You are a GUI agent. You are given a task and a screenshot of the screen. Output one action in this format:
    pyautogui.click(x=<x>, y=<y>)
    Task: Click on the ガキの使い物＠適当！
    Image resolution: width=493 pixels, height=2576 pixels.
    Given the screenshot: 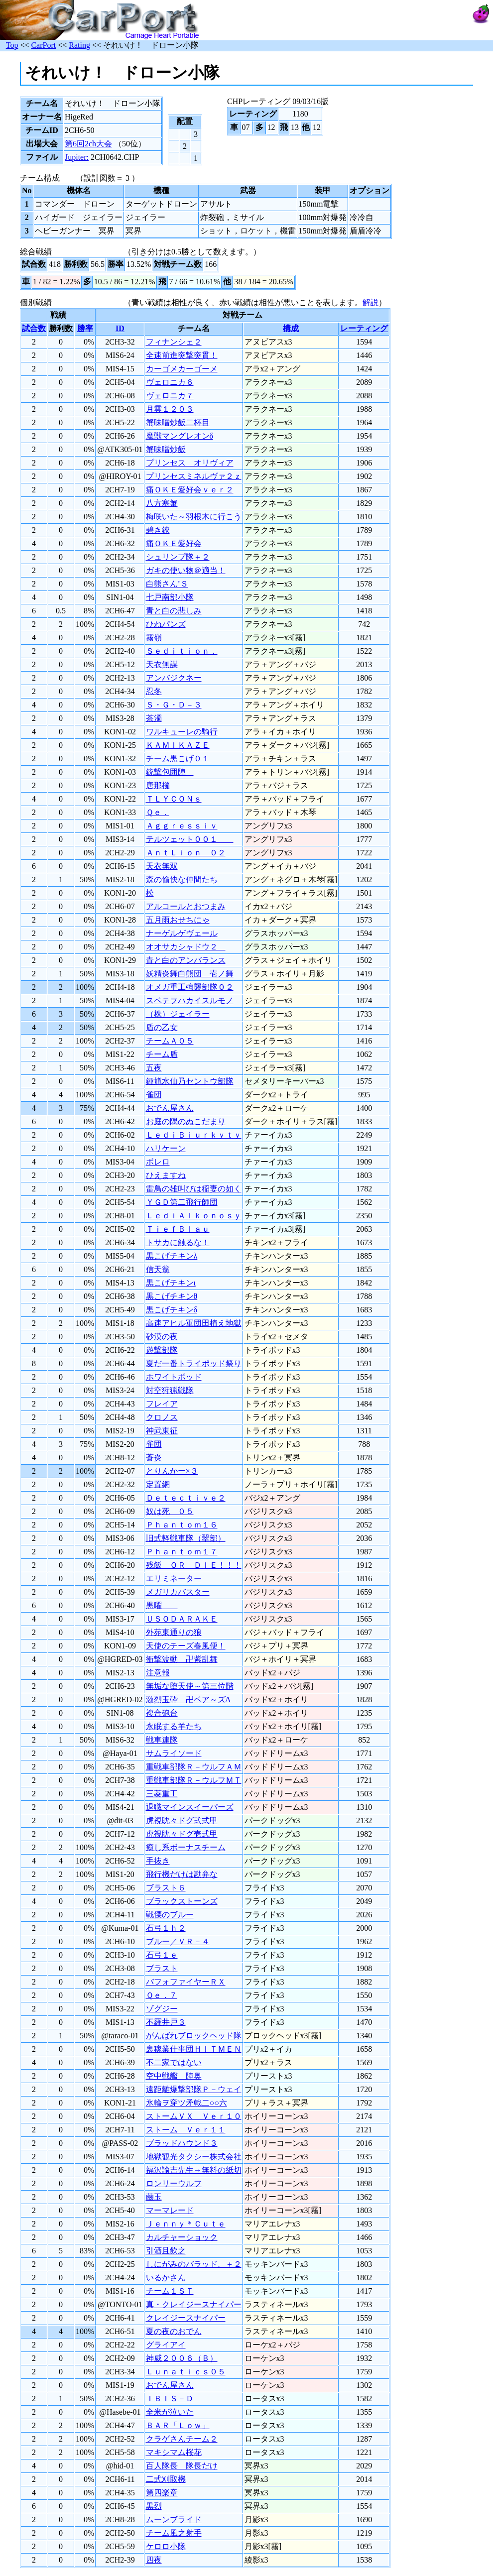 What is the action you would take?
    pyautogui.click(x=186, y=570)
    